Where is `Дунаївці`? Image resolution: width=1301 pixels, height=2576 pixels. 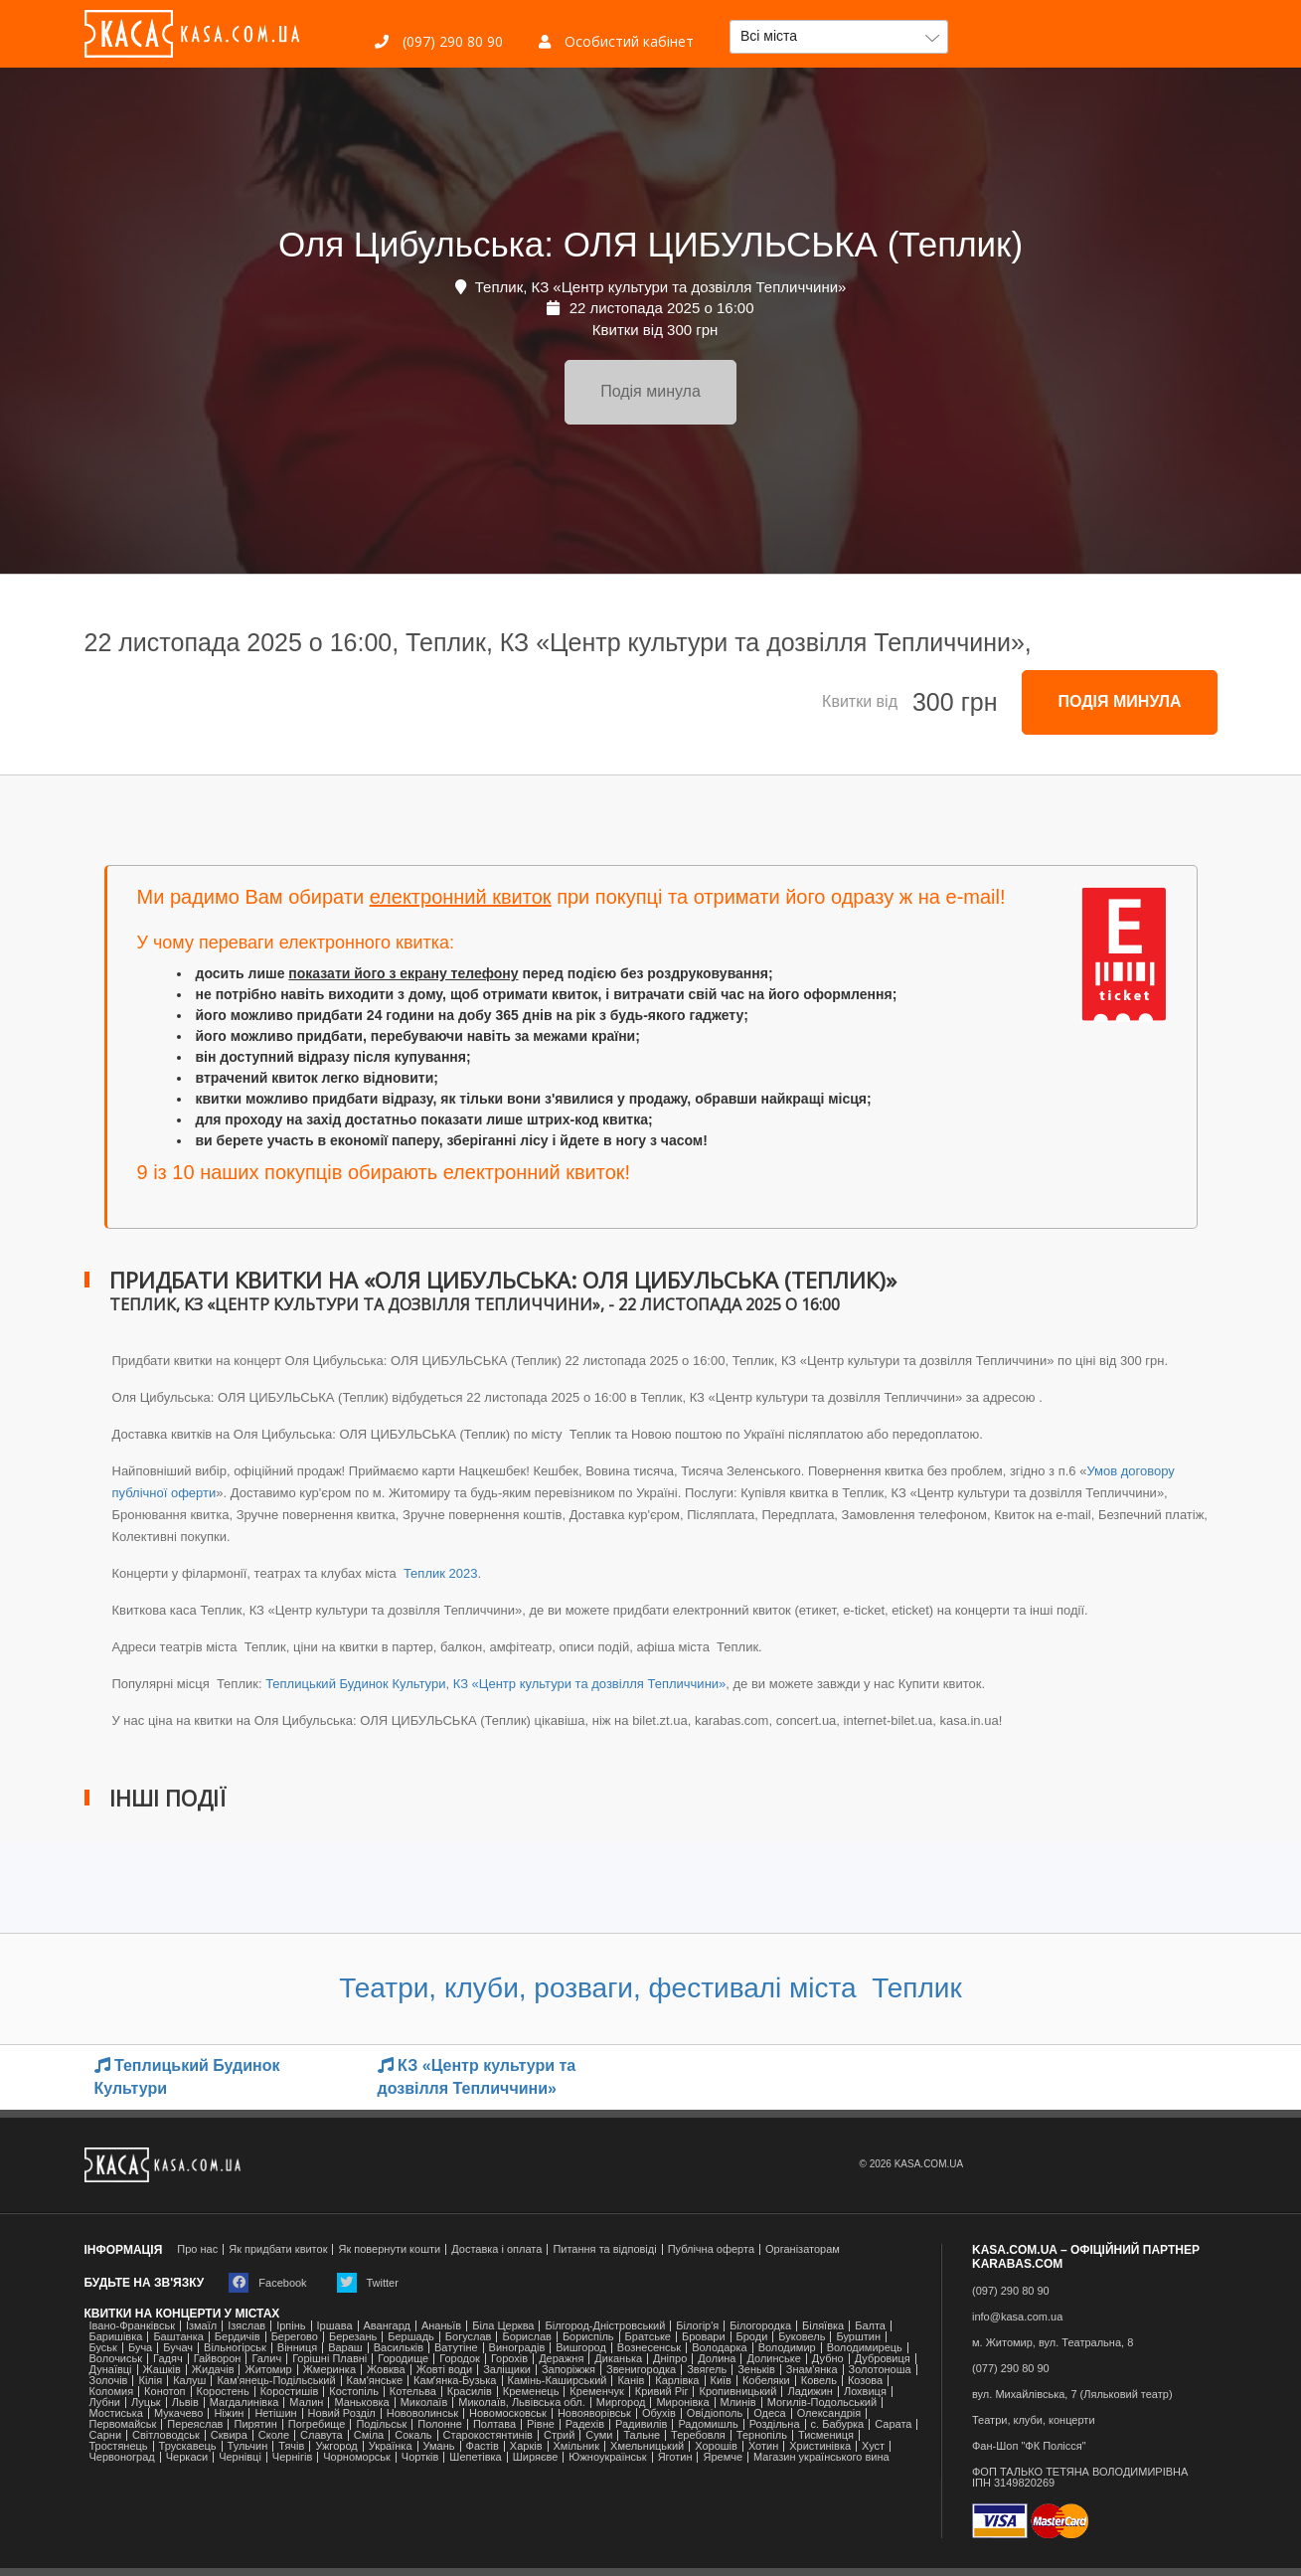 Дунаївці is located at coordinates (110, 2369).